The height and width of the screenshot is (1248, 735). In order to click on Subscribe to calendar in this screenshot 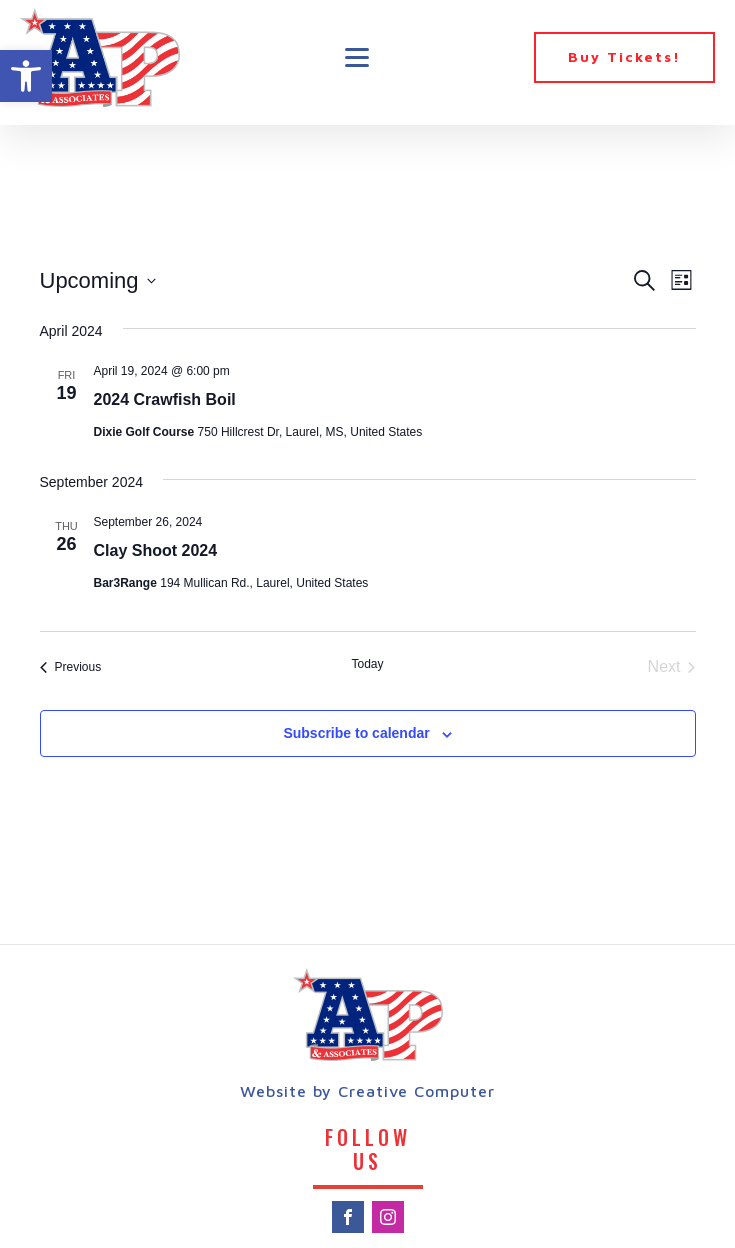, I will do `click(356, 733)`.